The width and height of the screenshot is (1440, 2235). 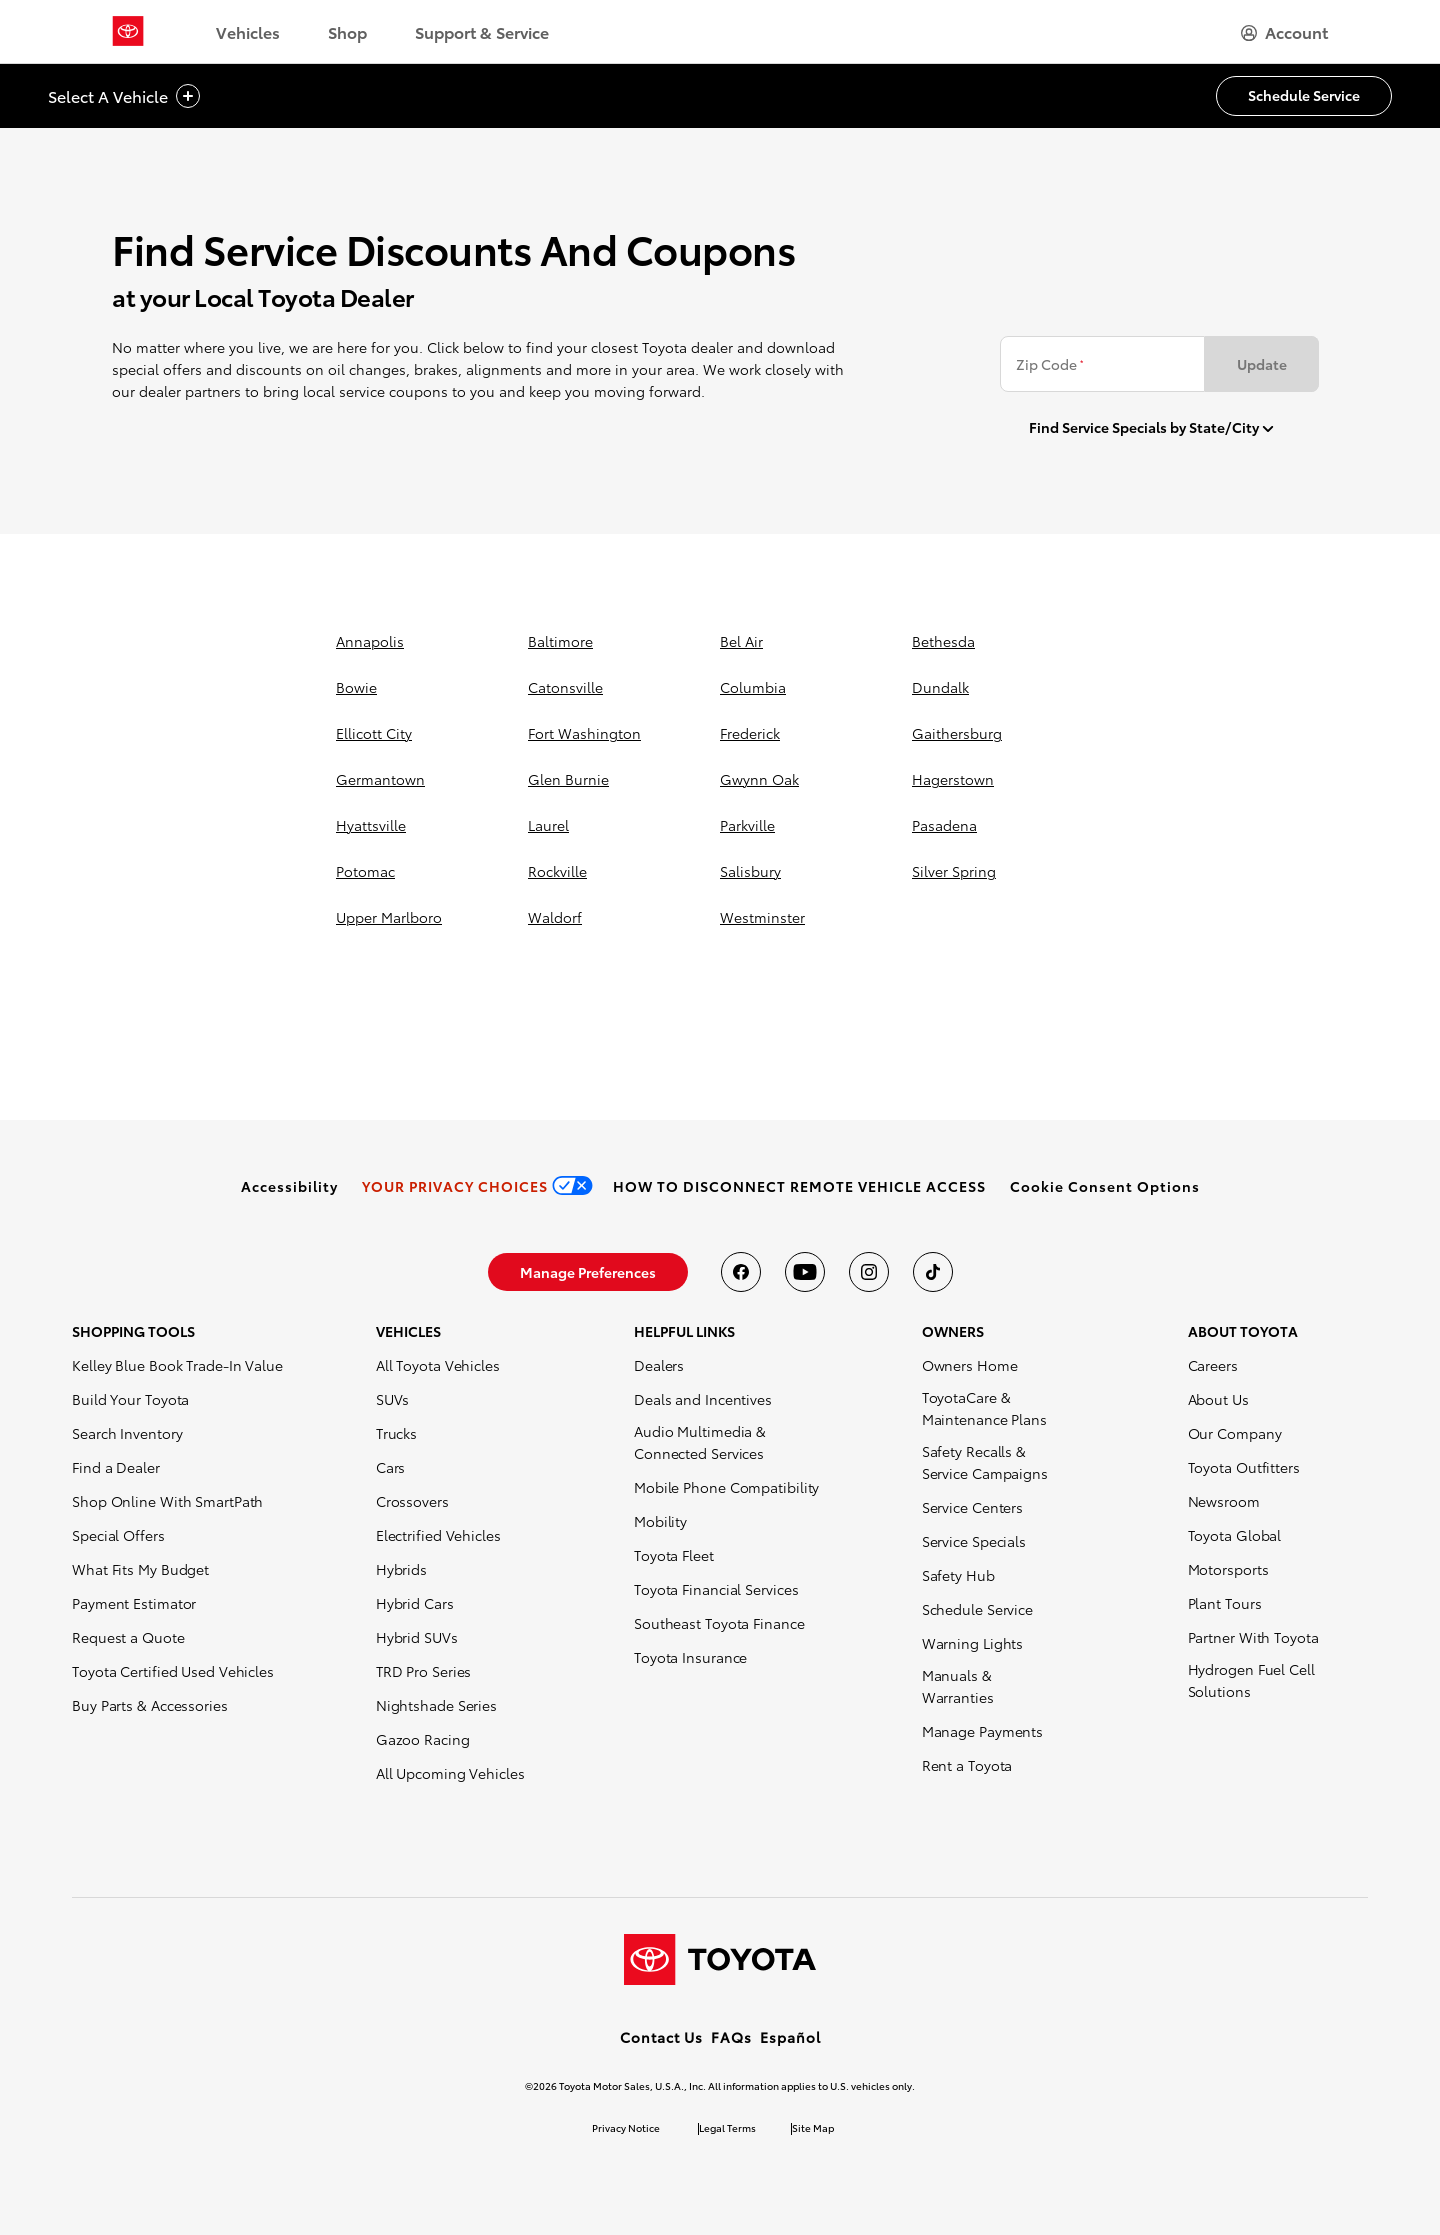 What do you see at coordinates (436, 1705) in the screenshot?
I see `Nightshade Series` at bounding box center [436, 1705].